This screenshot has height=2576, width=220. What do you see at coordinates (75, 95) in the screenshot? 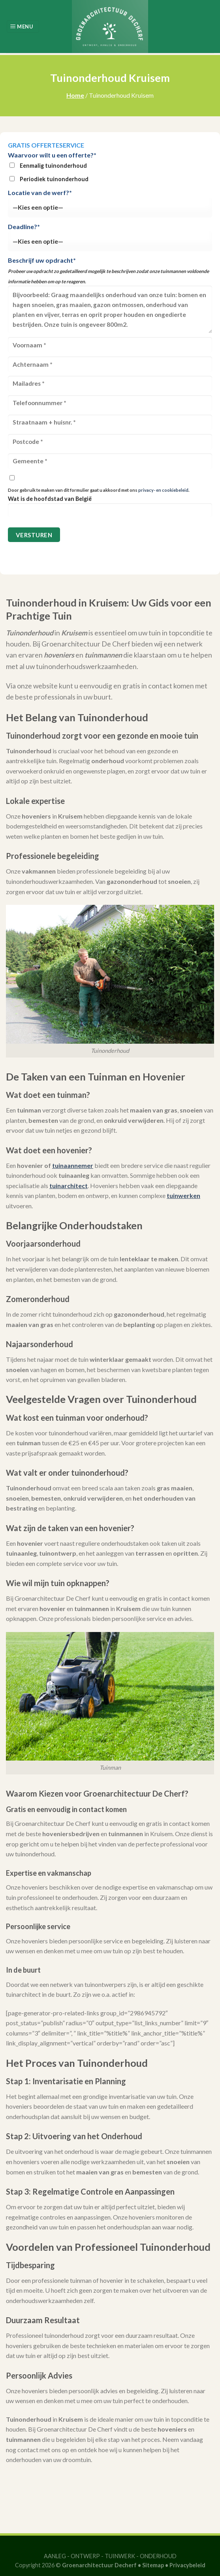
I see `Home` at bounding box center [75, 95].